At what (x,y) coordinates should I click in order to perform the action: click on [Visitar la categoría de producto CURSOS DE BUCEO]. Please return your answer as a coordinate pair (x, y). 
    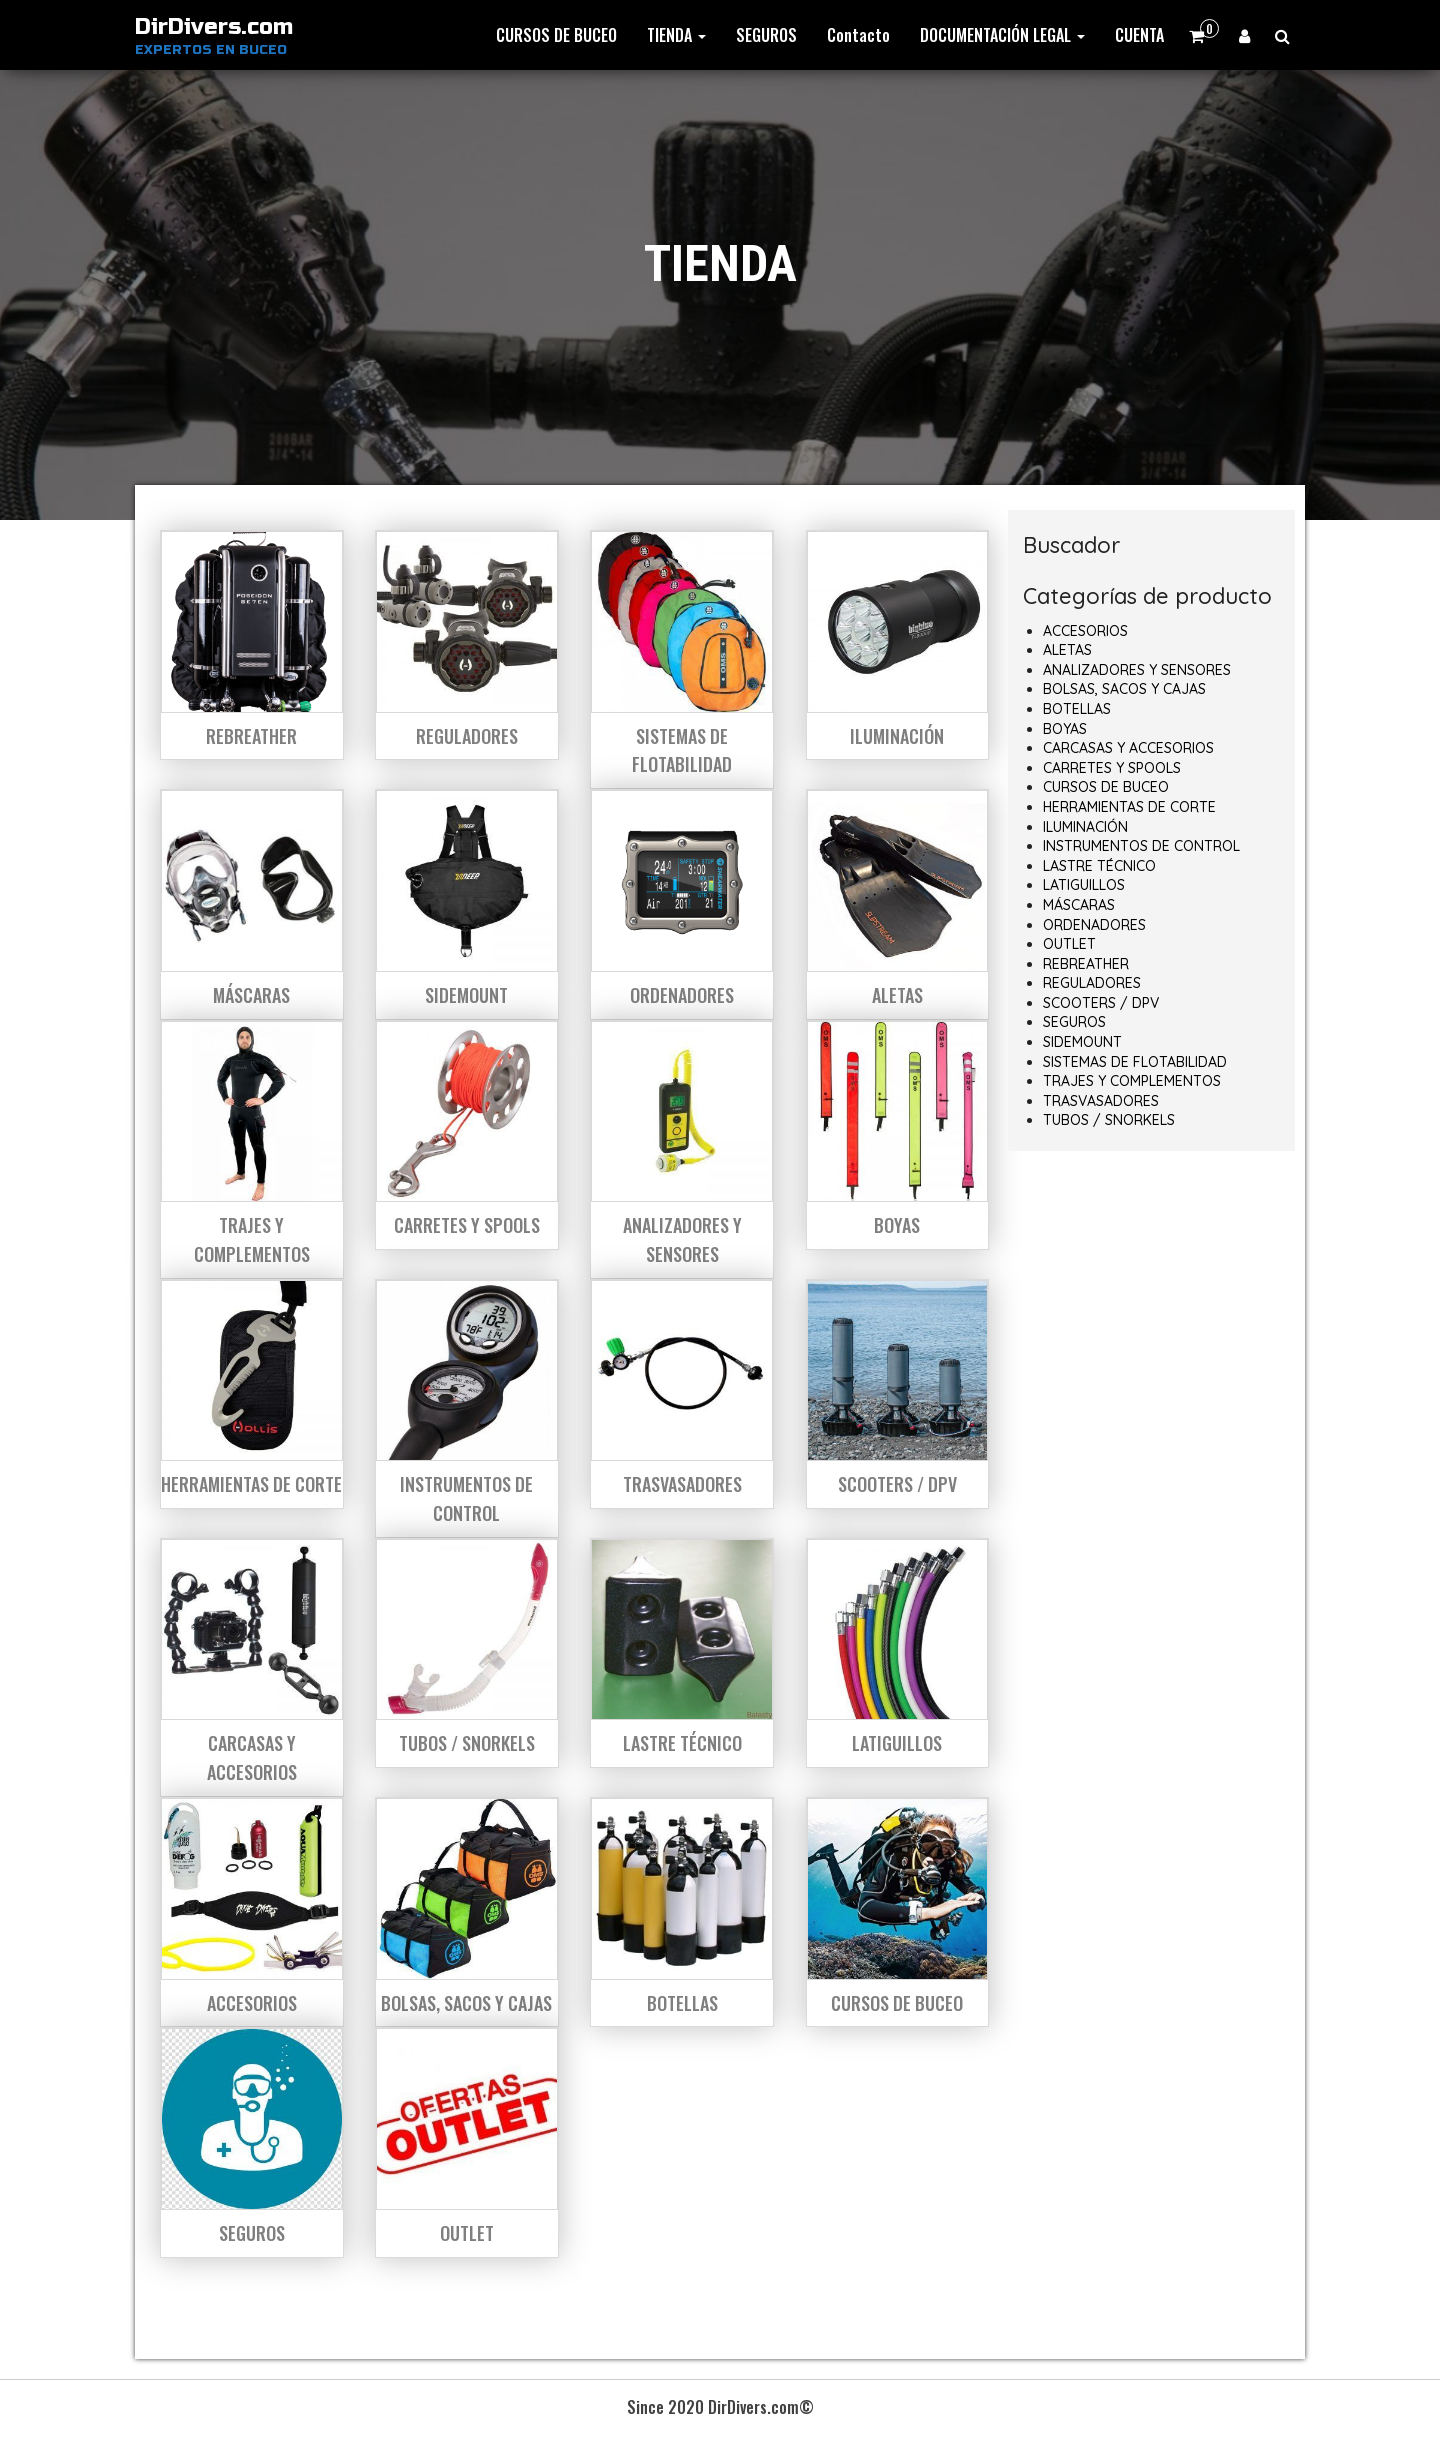
    Looking at the image, I should click on (898, 1912).